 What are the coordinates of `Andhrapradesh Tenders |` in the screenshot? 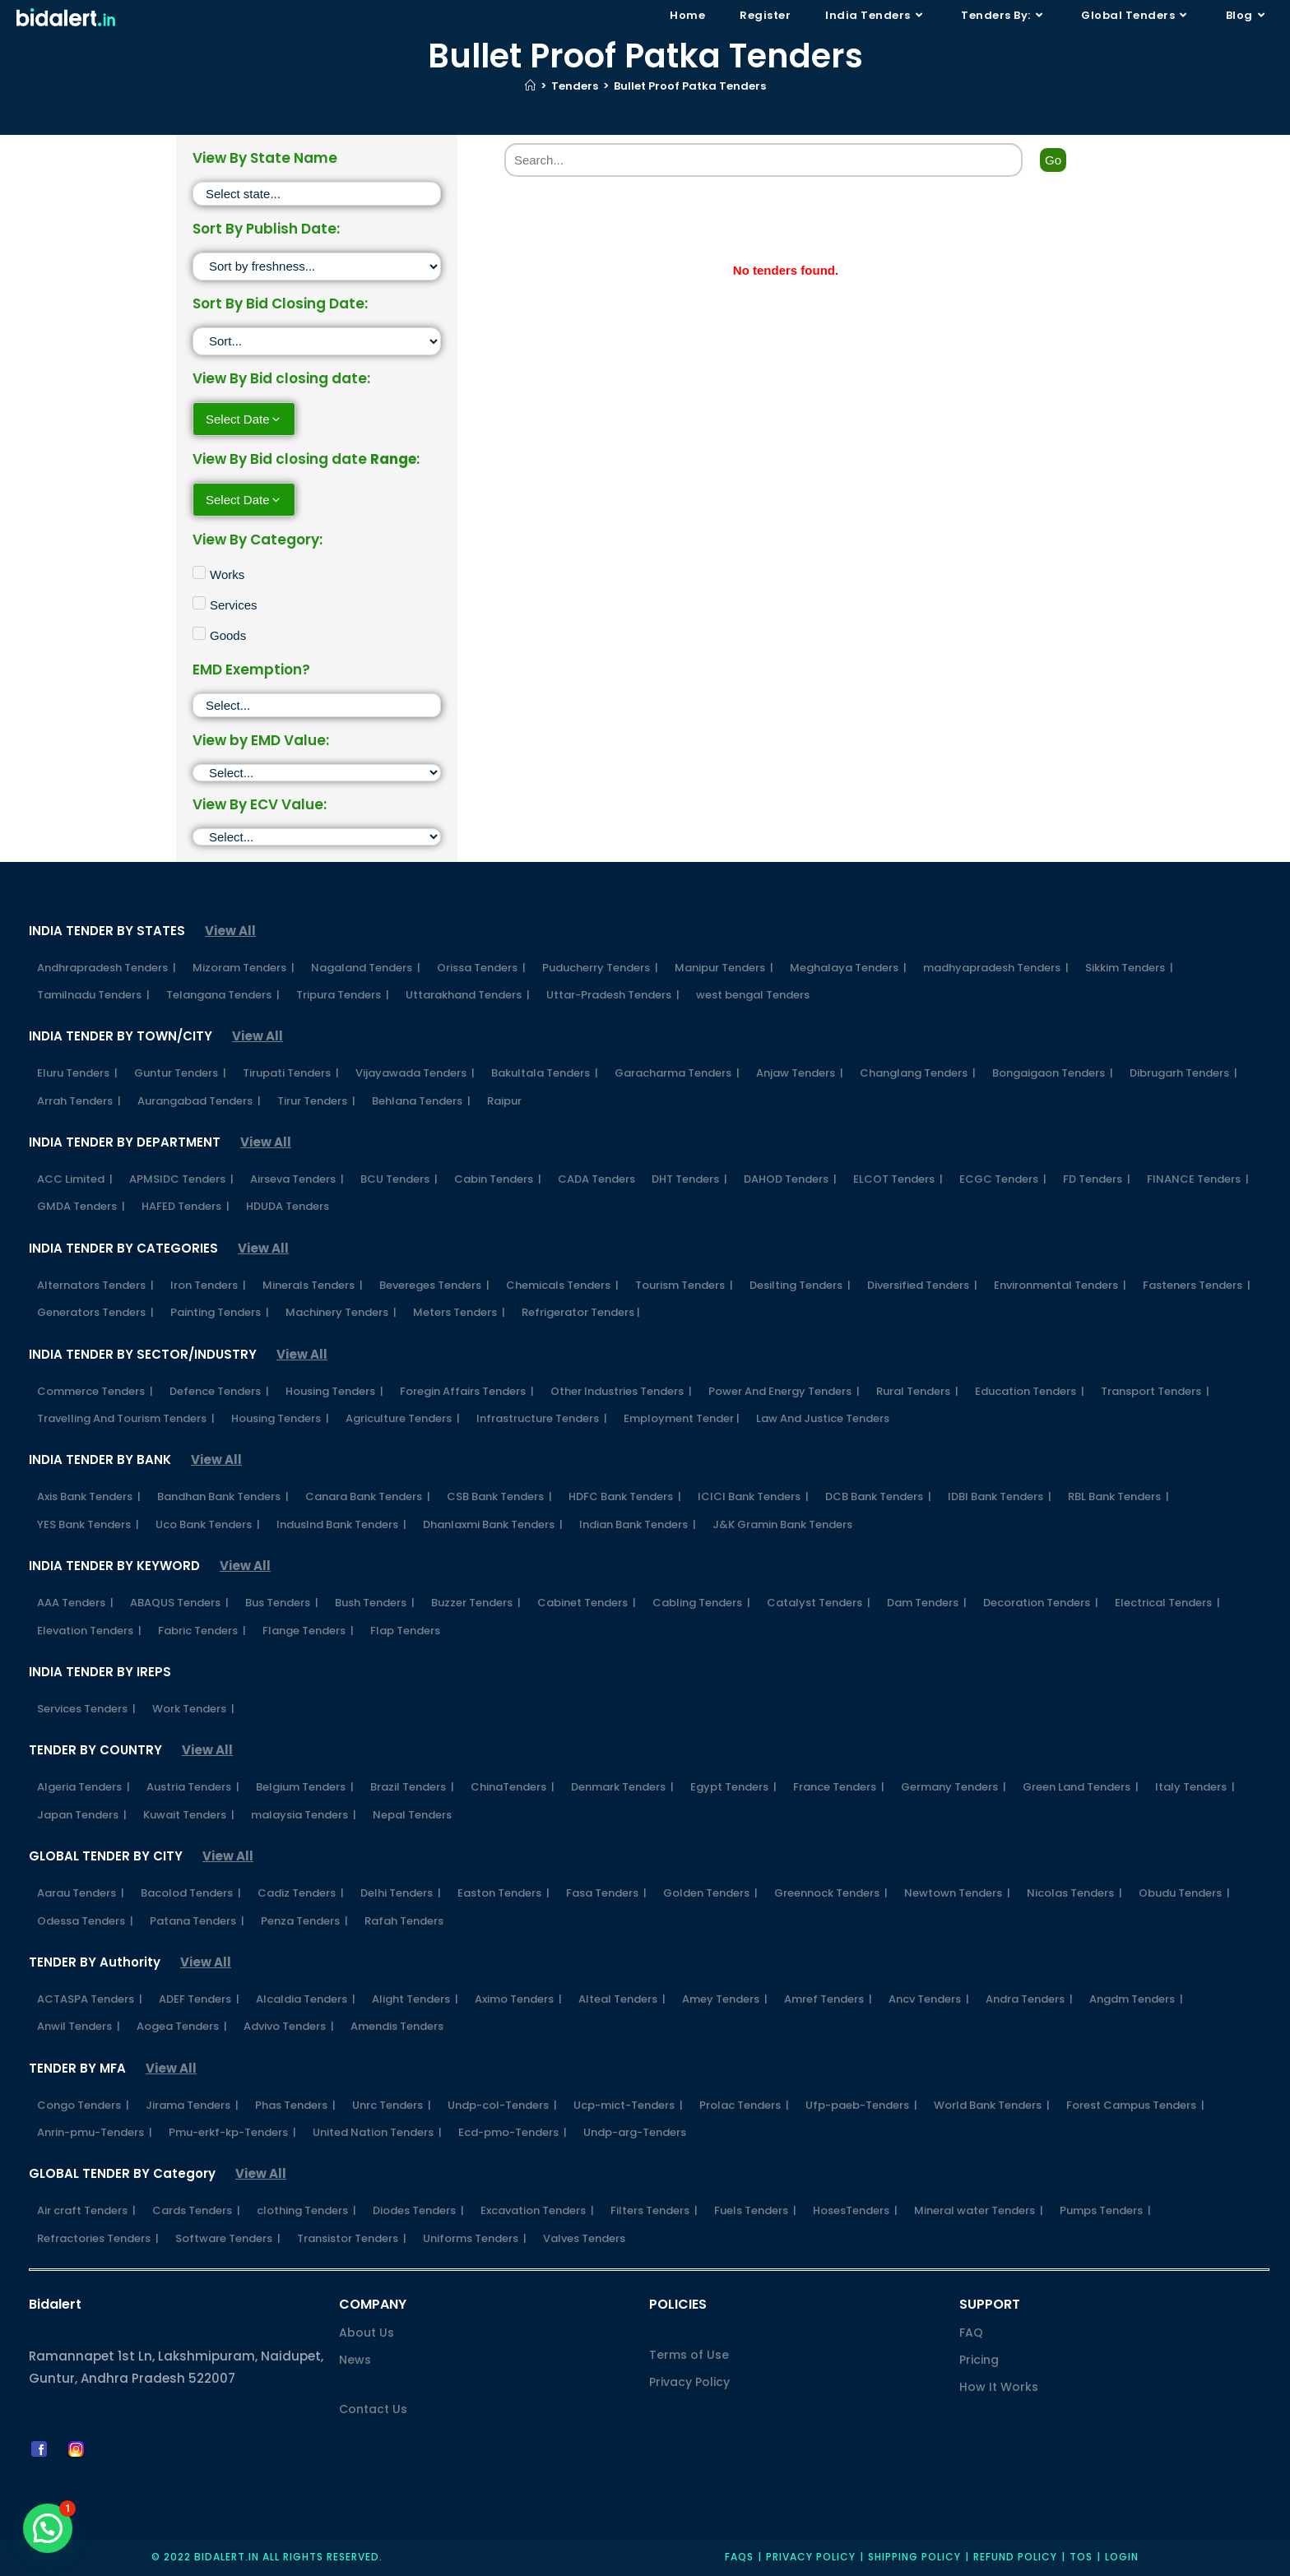 It's located at (106, 967).